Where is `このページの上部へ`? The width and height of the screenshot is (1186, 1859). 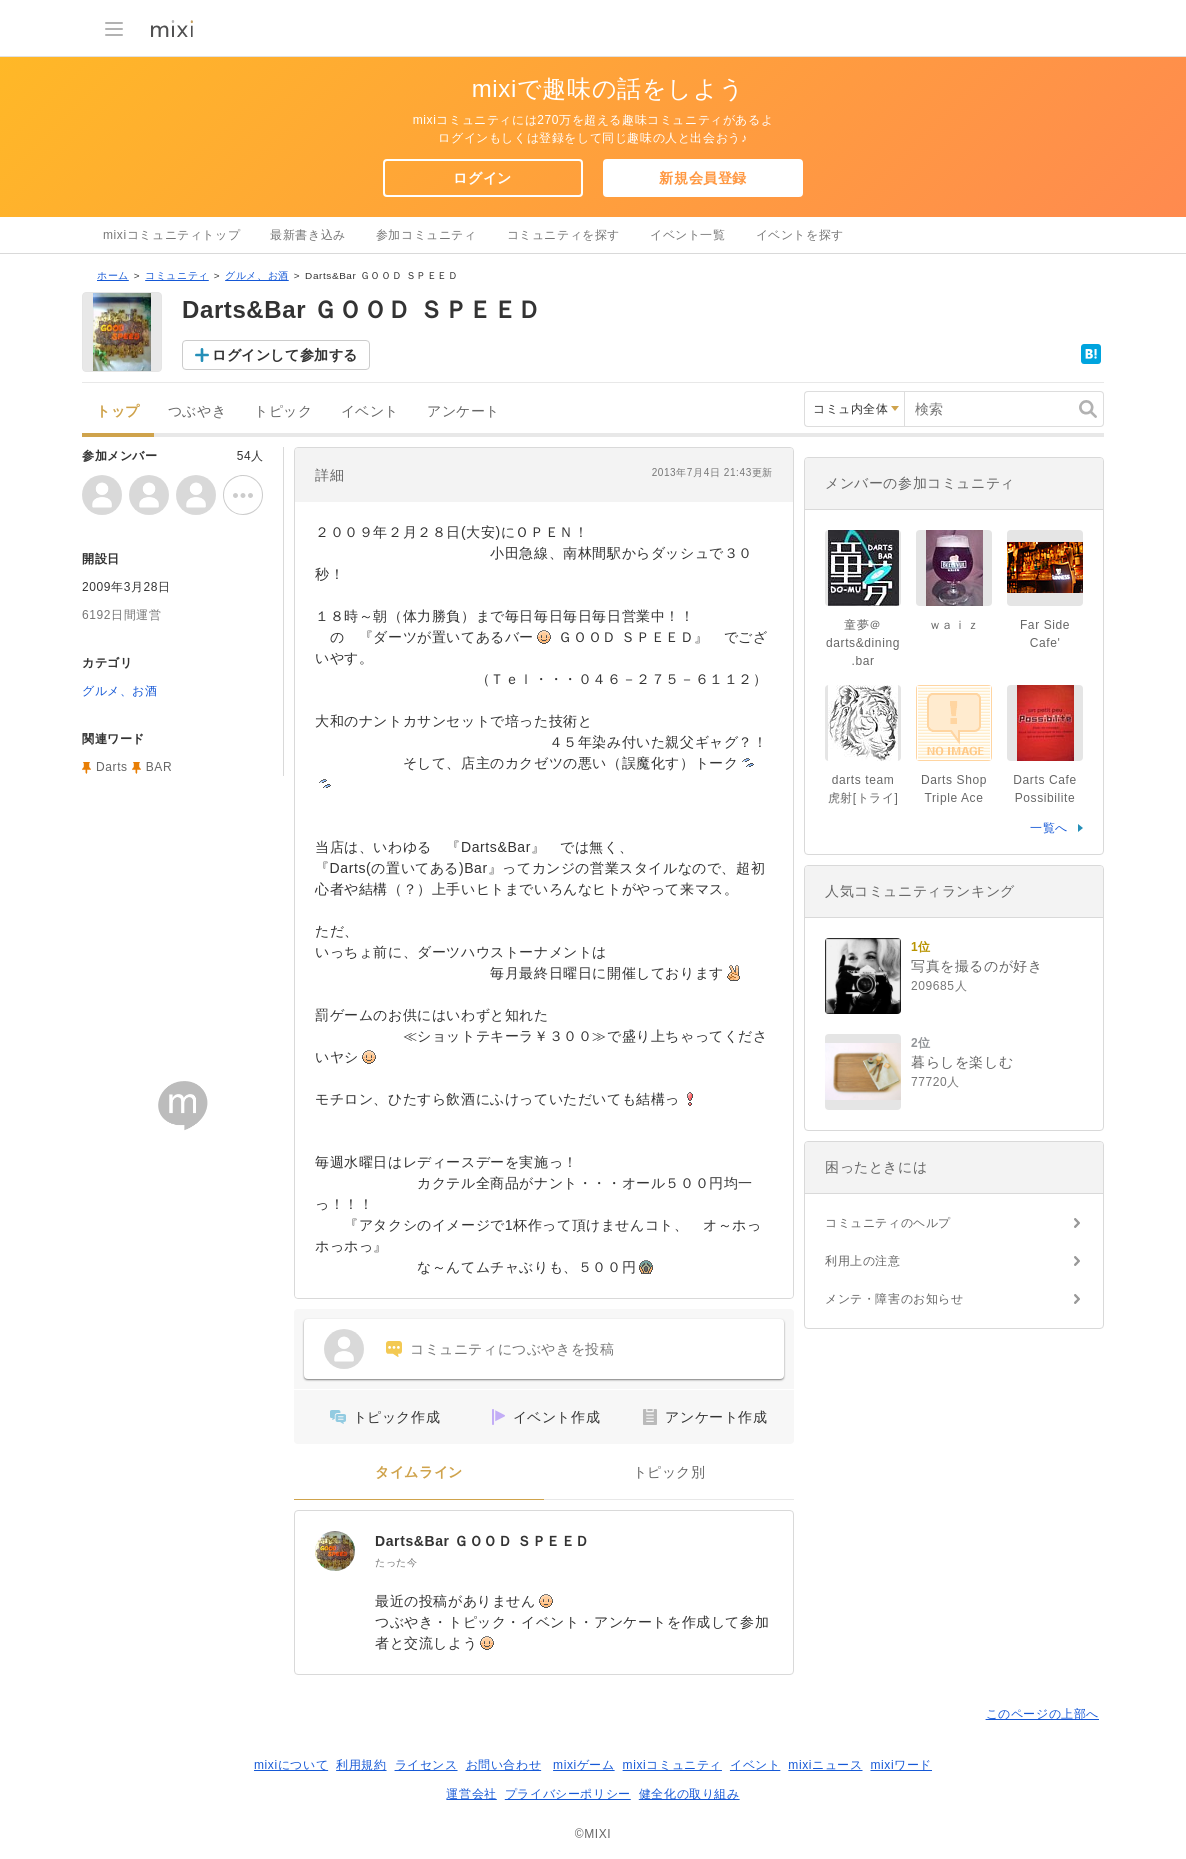
このページの上部へ is located at coordinates (1042, 1714).